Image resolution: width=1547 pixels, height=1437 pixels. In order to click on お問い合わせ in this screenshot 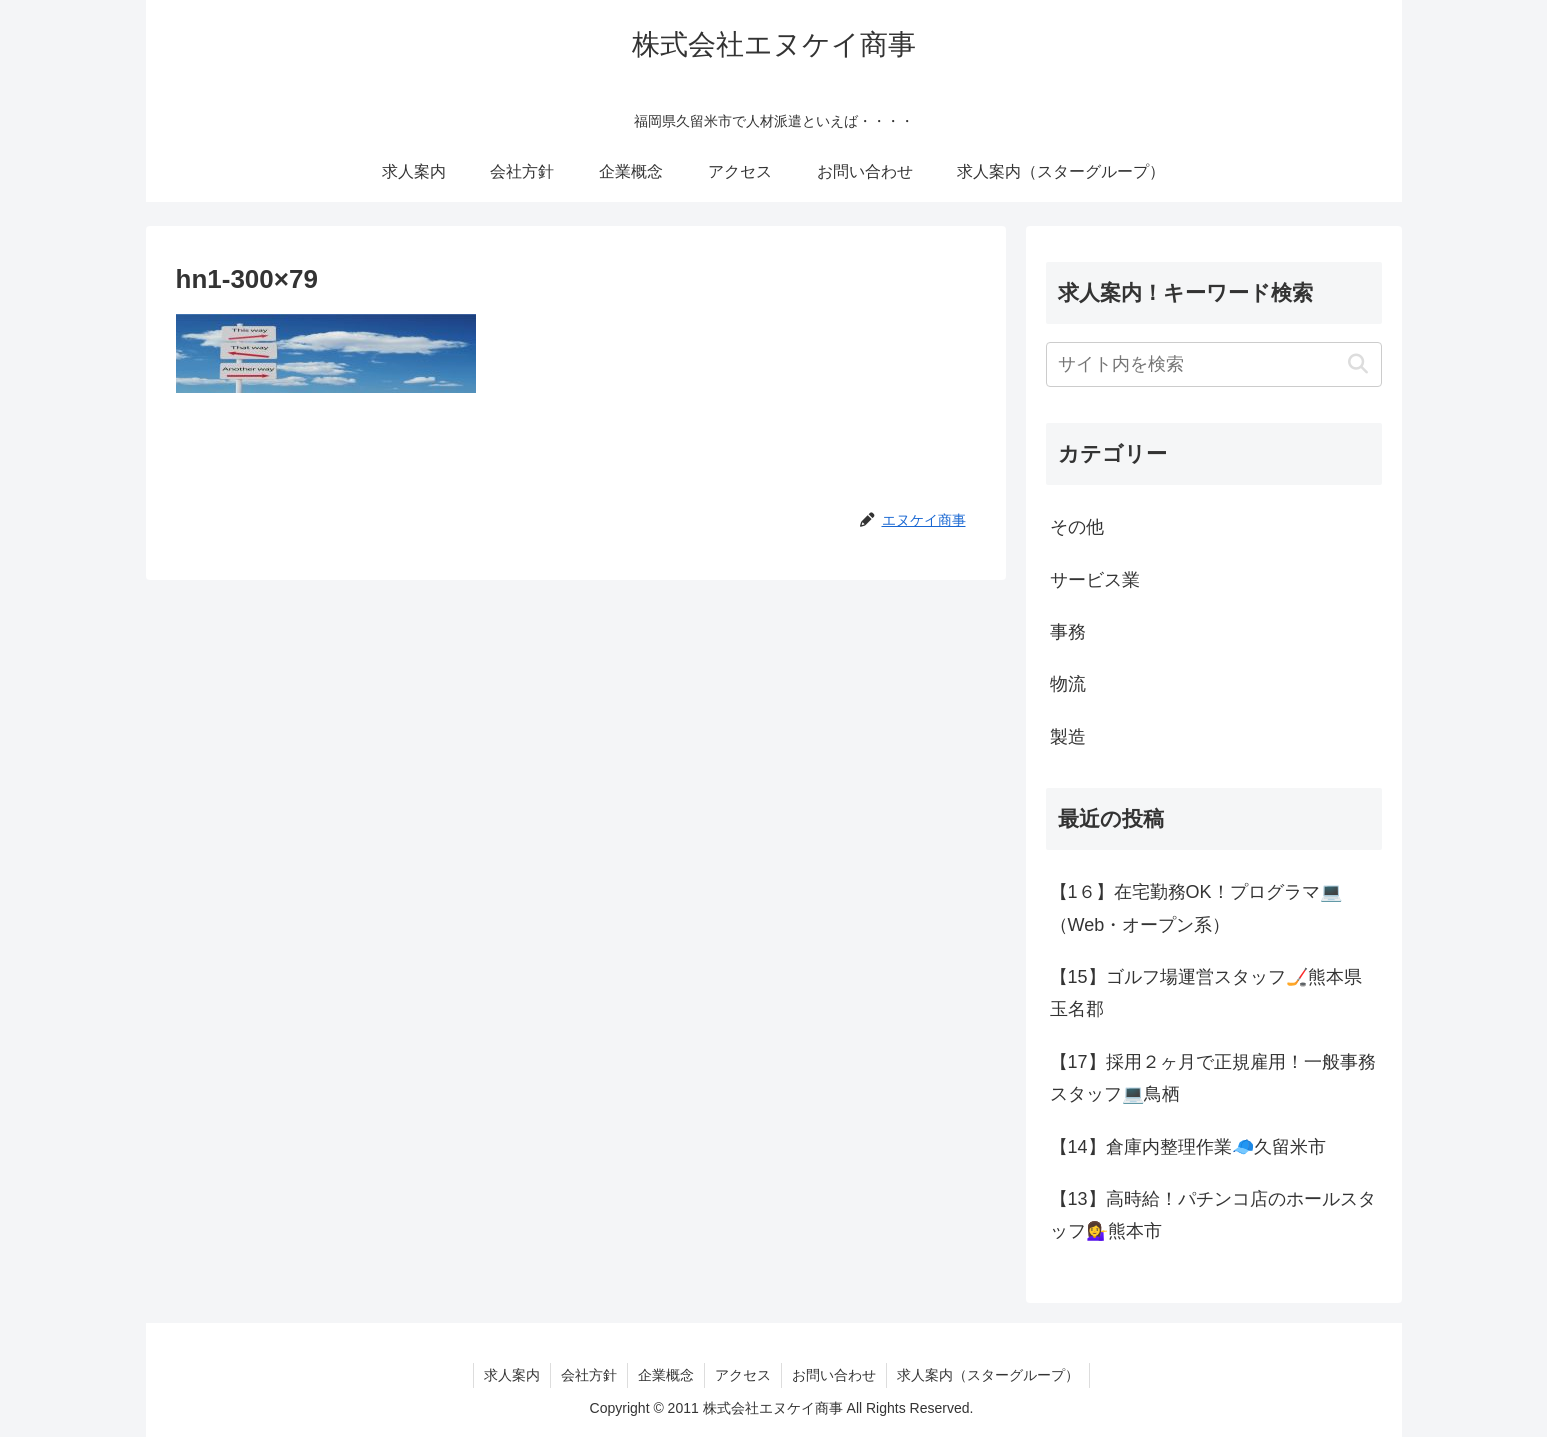, I will do `click(834, 1375)`.